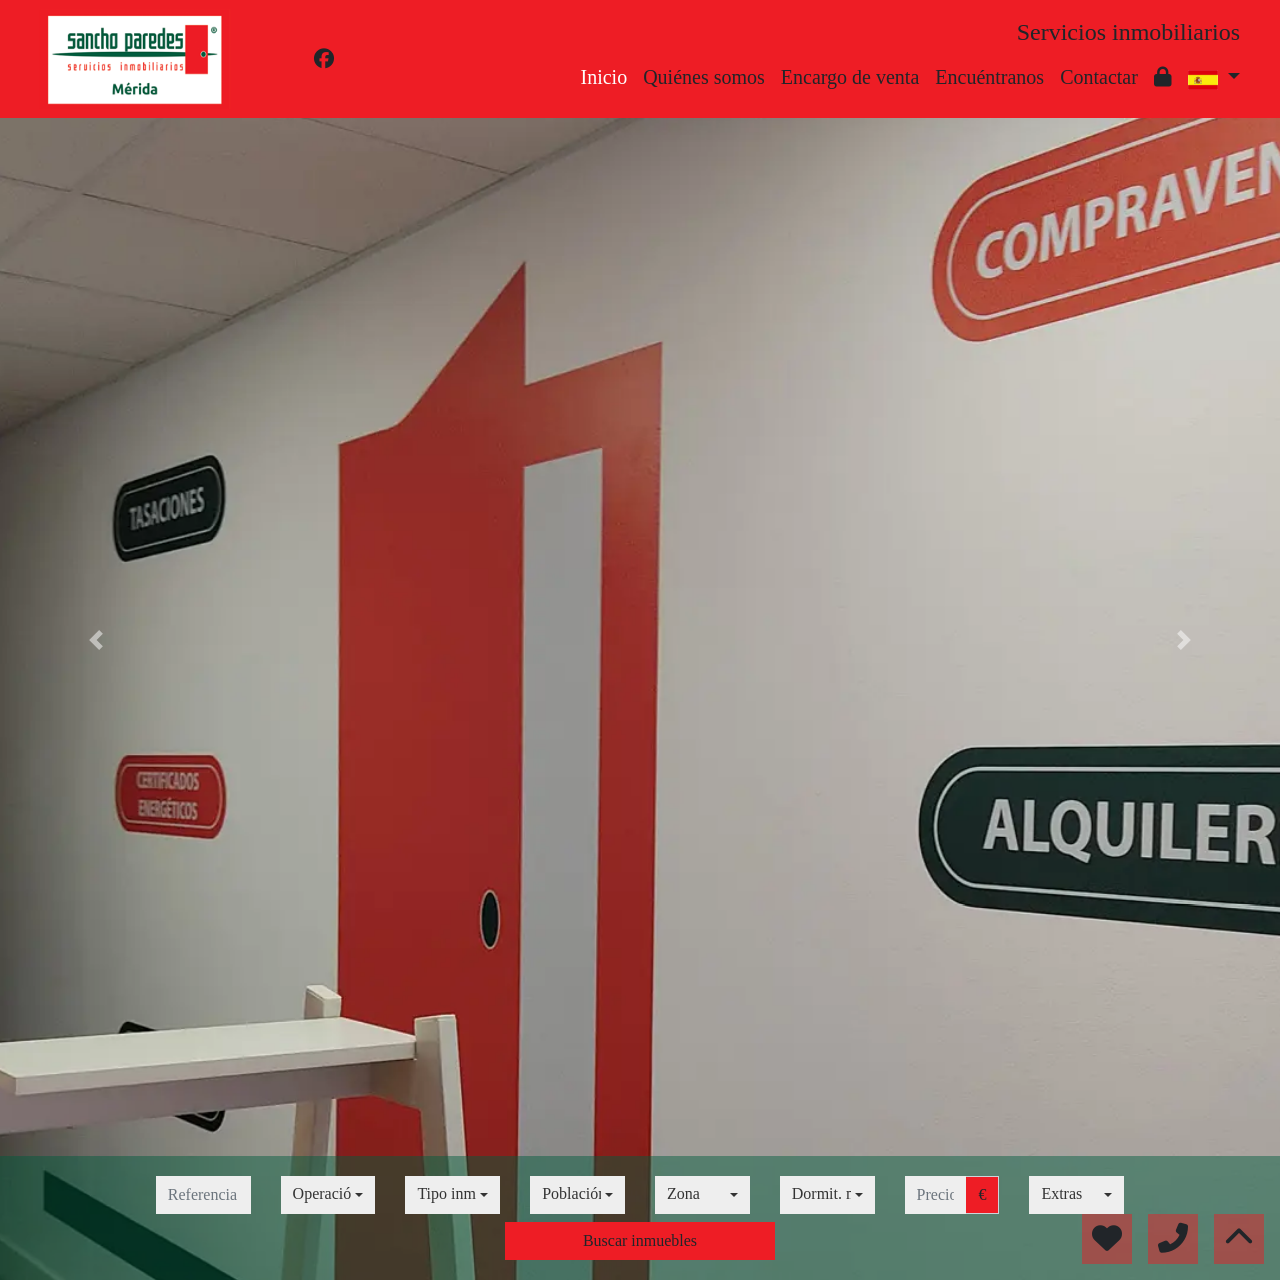 Image resolution: width=1280 pixels, height=1280 pixels. Describe the element at coordinates (640, 1240) in the screenshot. I see `Buscar inmuebles` at that location.